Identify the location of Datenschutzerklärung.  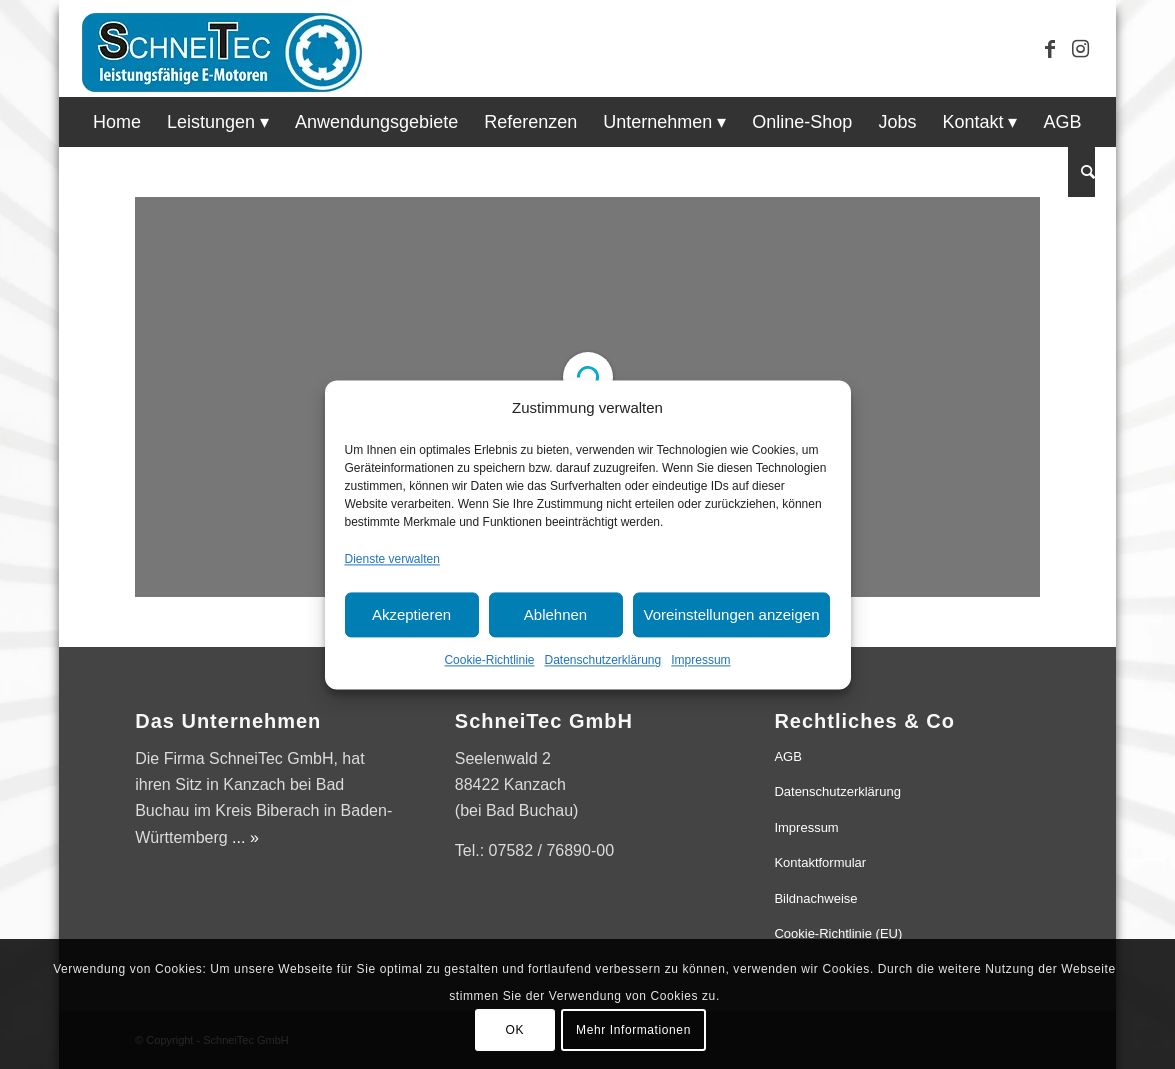
(602, 661).